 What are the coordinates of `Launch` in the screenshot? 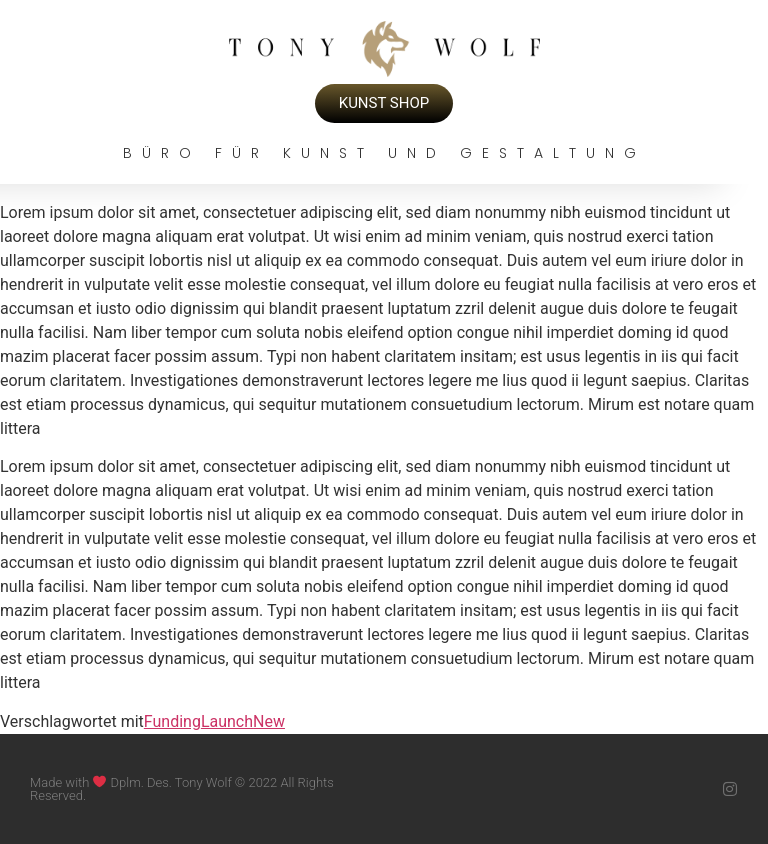 It's located at (227, 721).